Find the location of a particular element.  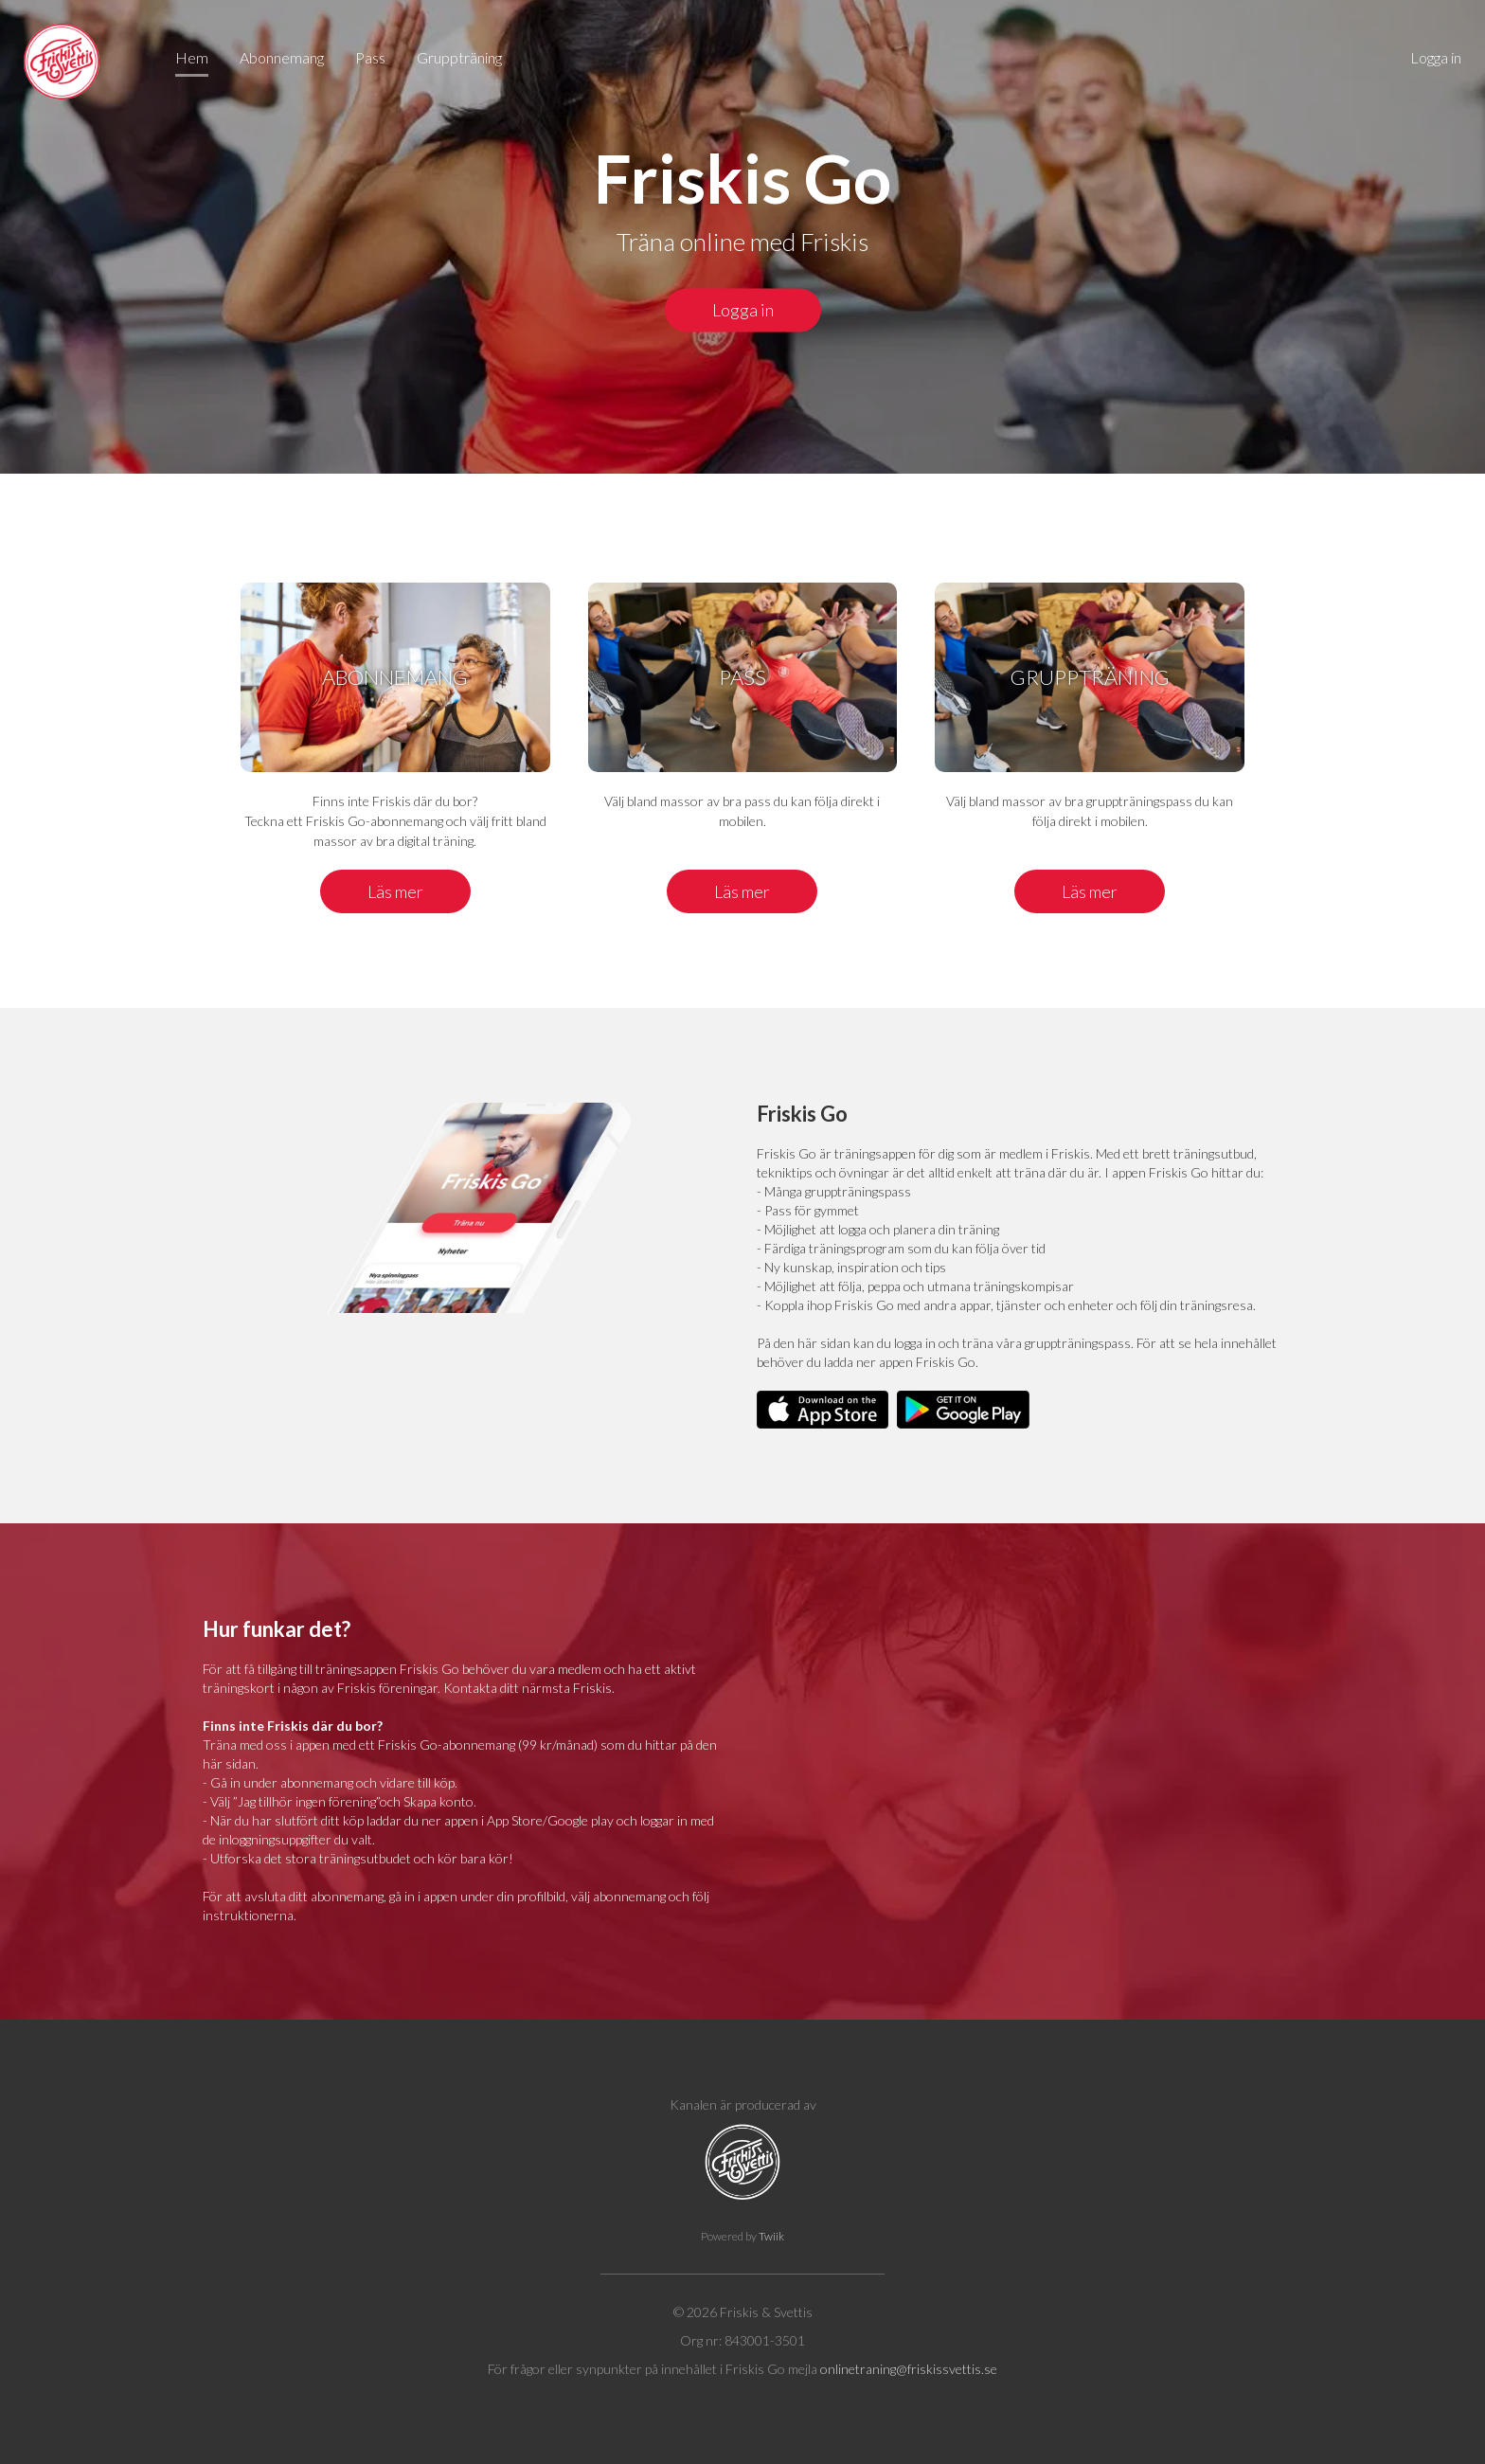

onlinetraning@friskissvettis.se is located at coordinates (908, 2369).